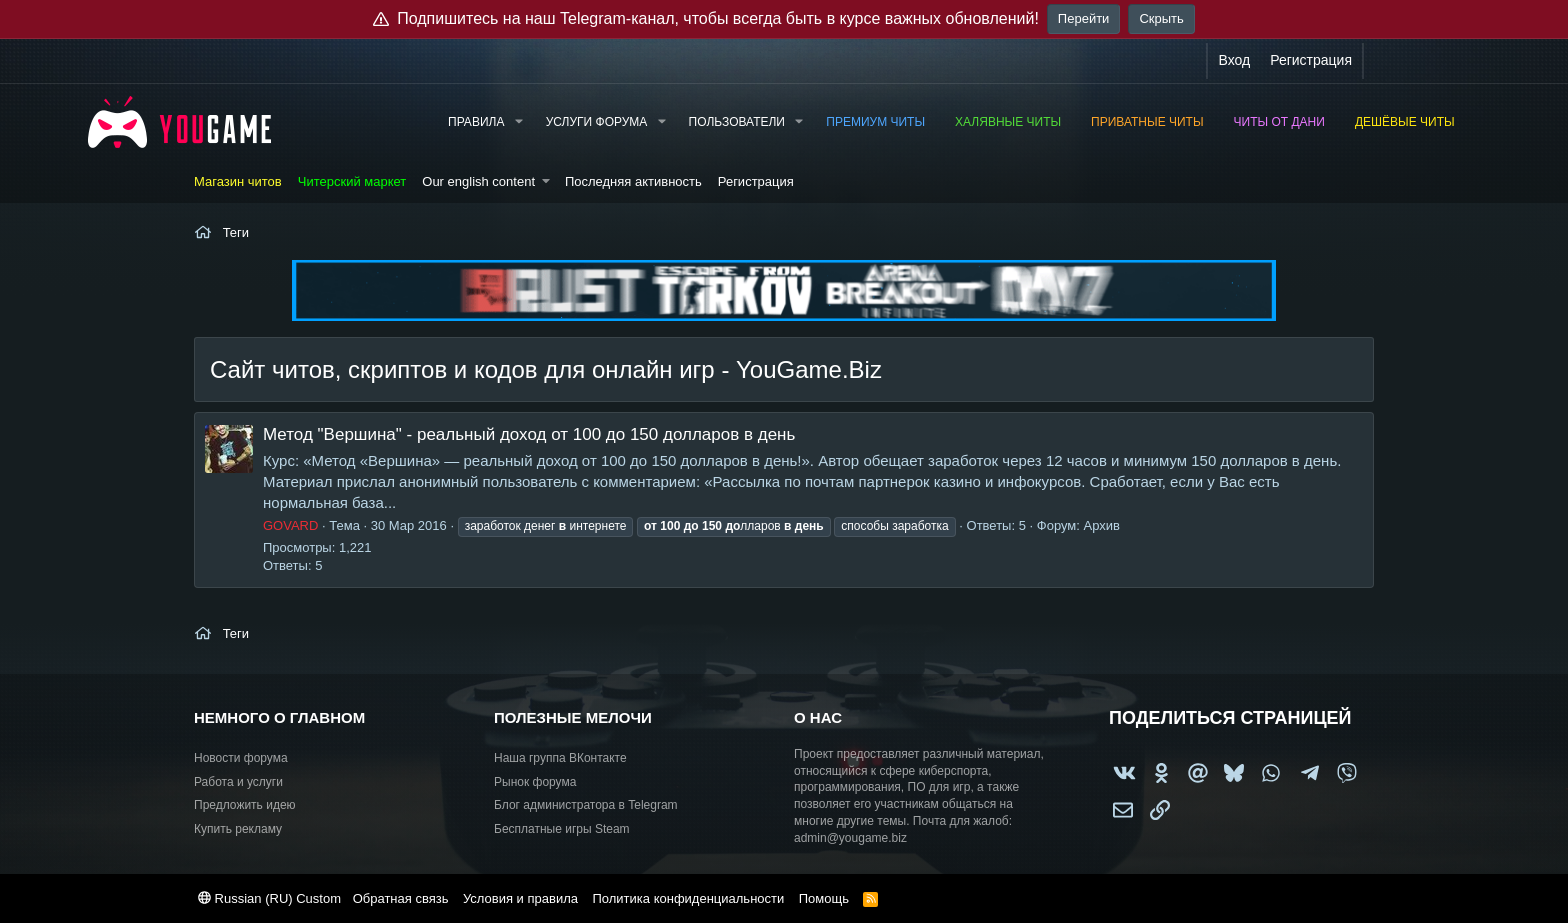  What do you see at coordinates (241, 758) in the screenshot?
I see `Новости форума` at bounding box center [241, 758].